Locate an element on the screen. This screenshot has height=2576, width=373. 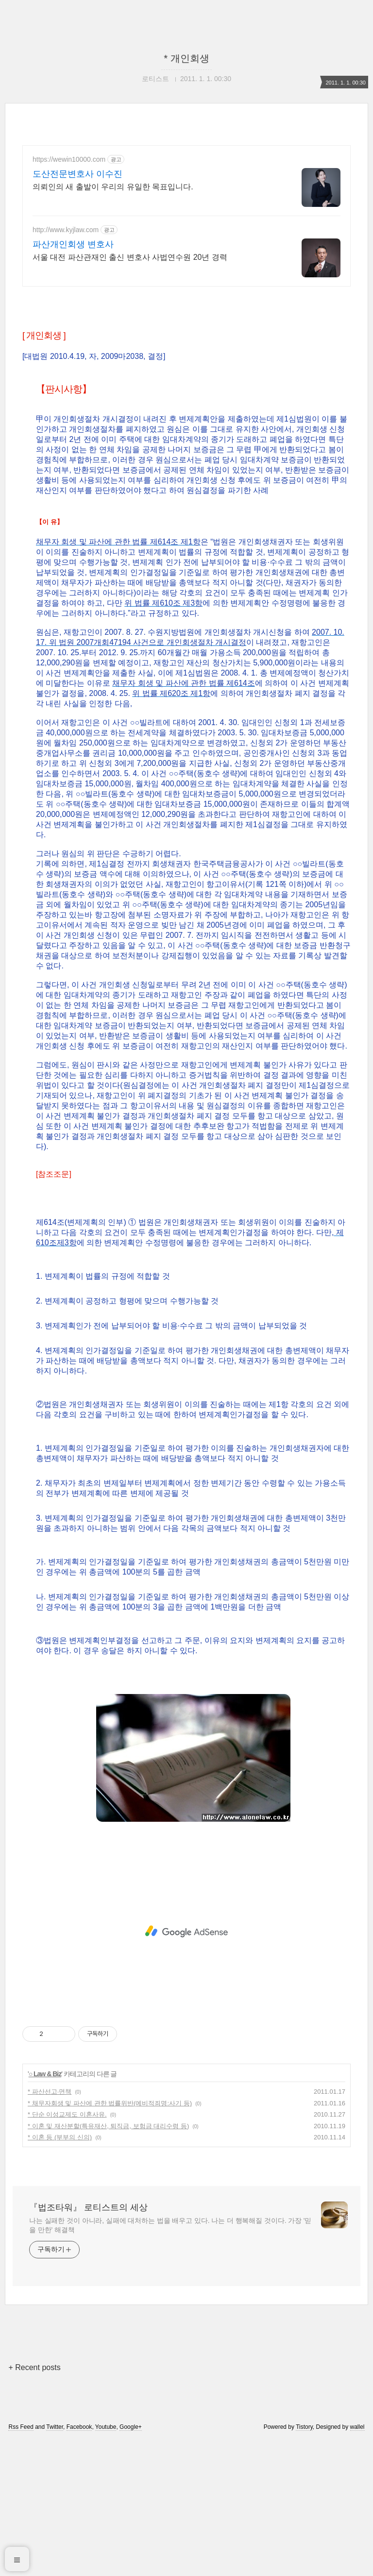
나는 실패한 것이 아니라, 실패에 대처하는 법을 배우고 있다. 나는 더 행복해질 것이다. 가장 '믿을 만한' 해결책 is located at coordinates (170, 2361).